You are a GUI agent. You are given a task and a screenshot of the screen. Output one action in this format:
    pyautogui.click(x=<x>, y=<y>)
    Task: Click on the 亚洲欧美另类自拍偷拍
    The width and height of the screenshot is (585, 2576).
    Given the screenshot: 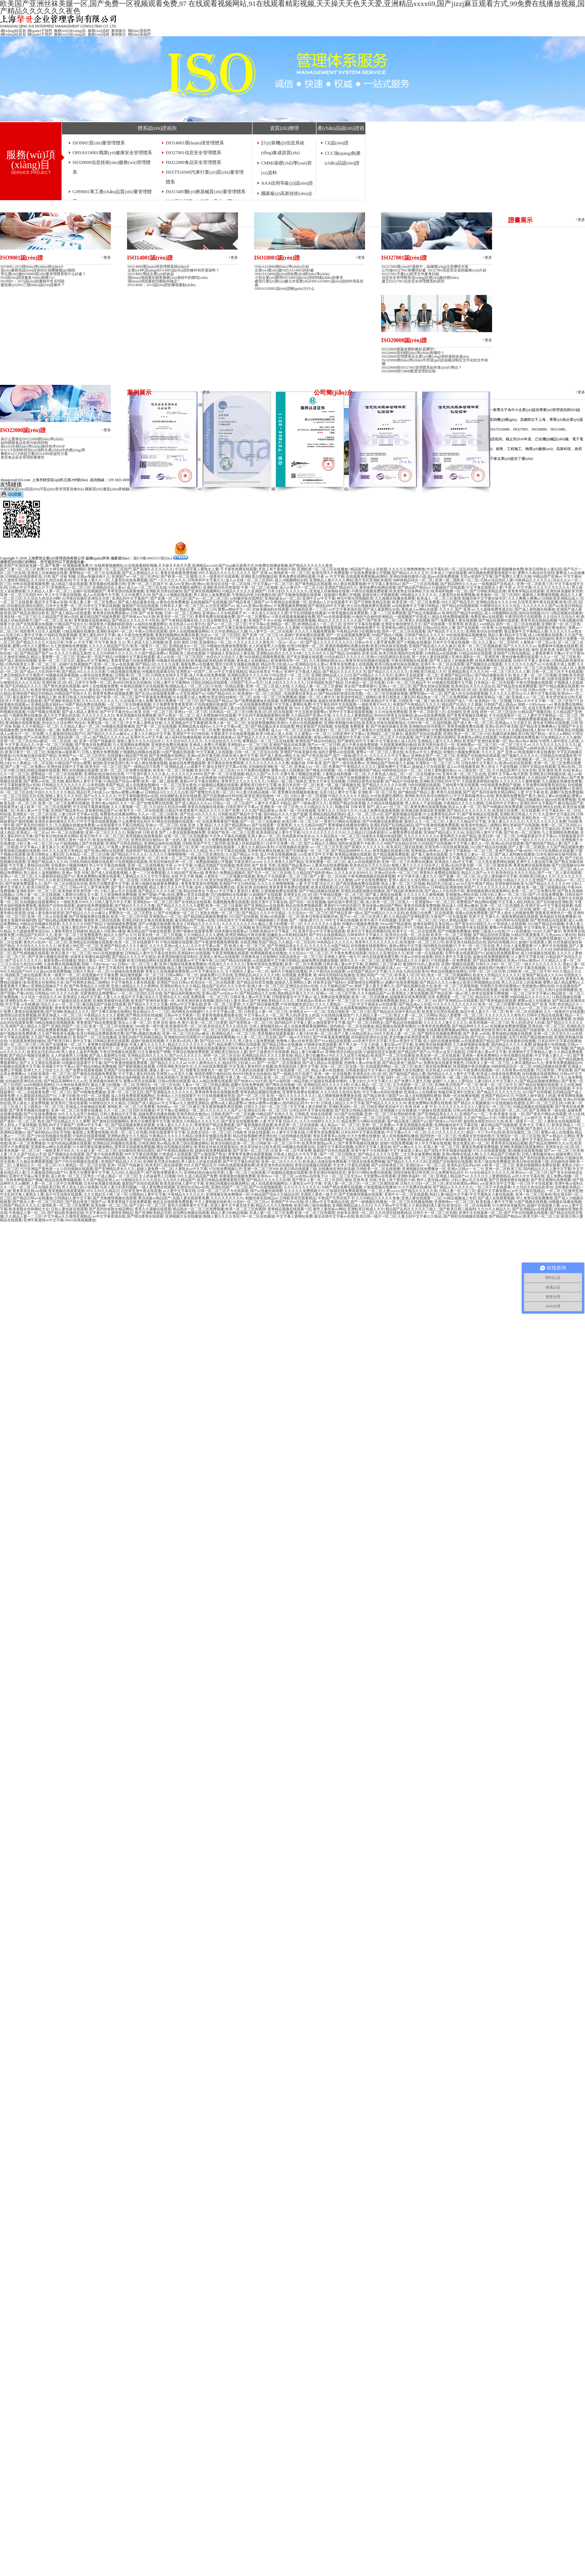 What is the action you would take?
    pyautogui.click(x=164, y=591)
    